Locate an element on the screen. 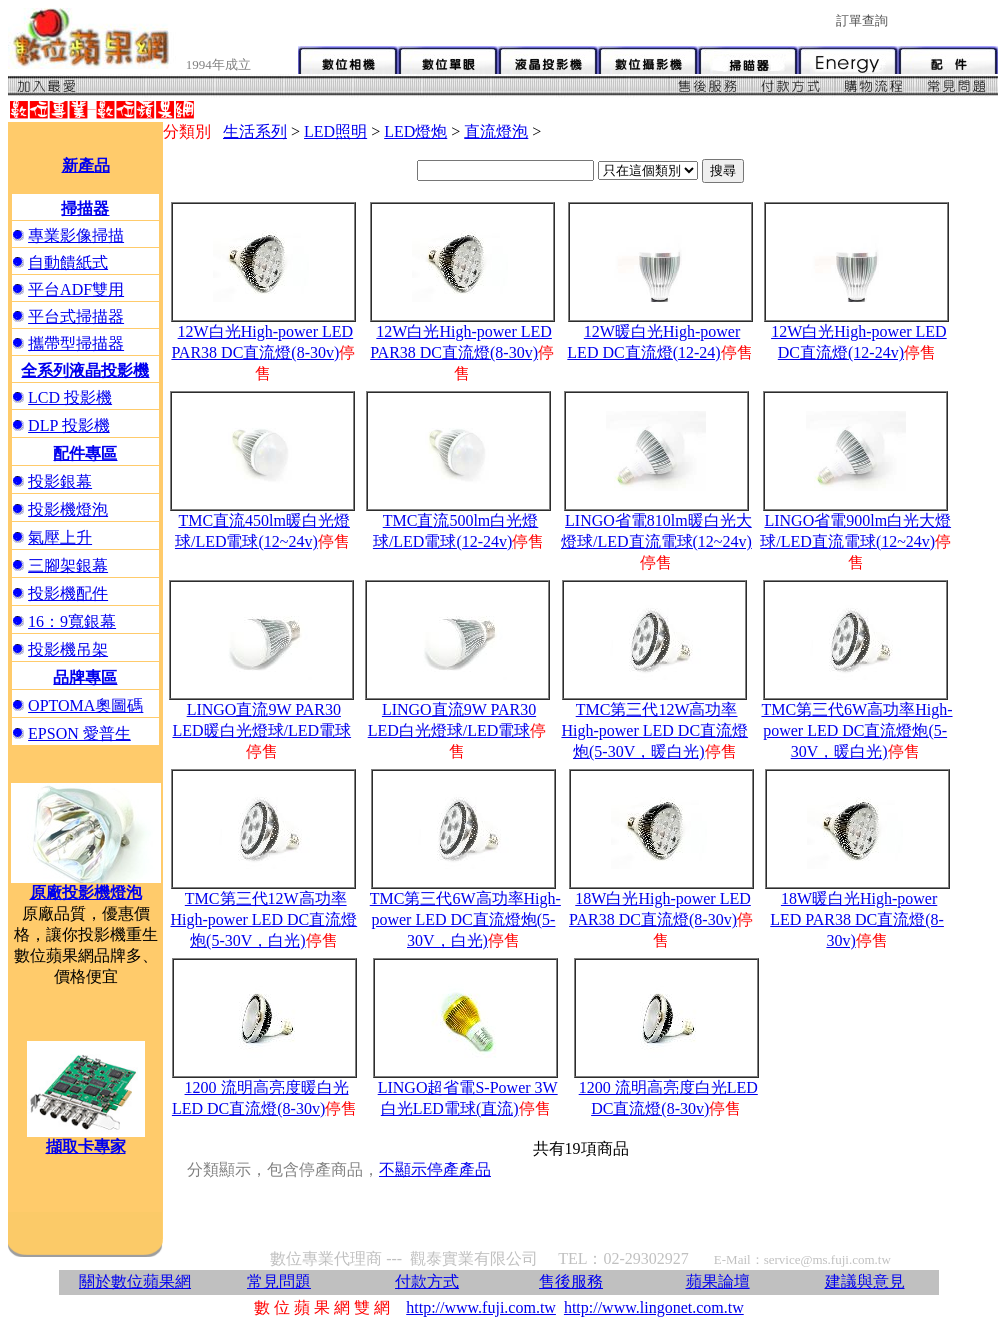 Image resolution: width=998 pixels, height=1330 pixels. TMC第三代6W高功率High-power LED DC直流燈炮(5-30V，白光) is located at coordinates (465, 919).